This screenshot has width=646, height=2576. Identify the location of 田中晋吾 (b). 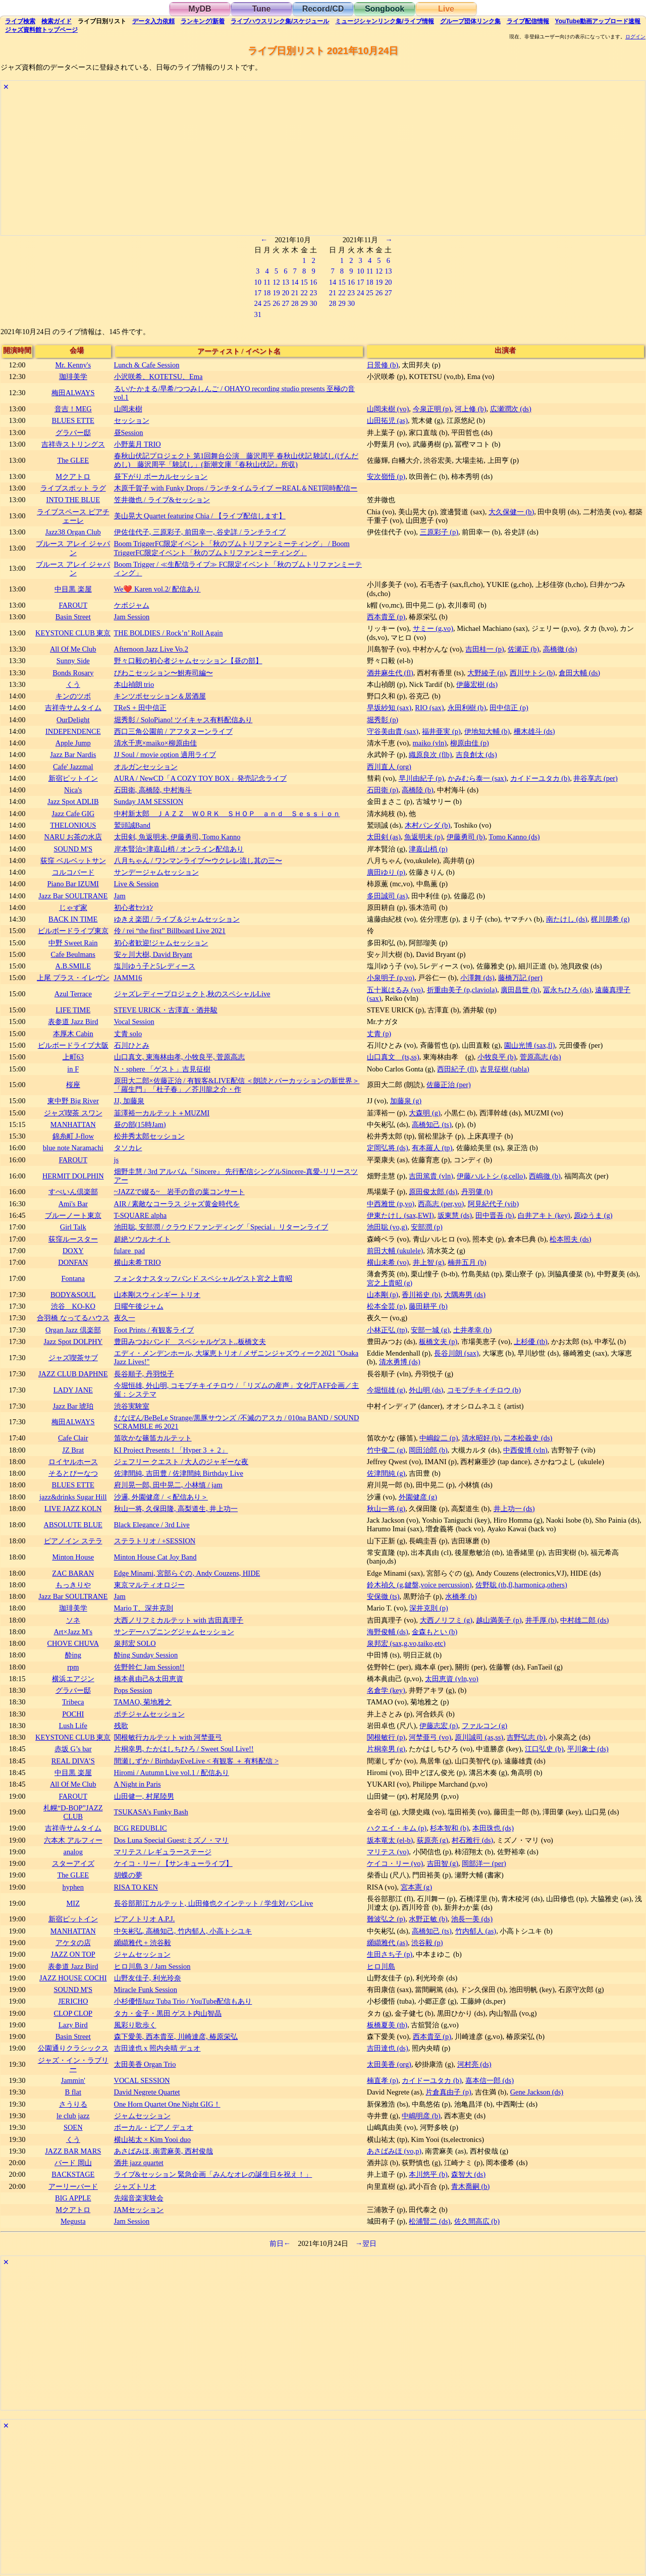
(494, 1215).